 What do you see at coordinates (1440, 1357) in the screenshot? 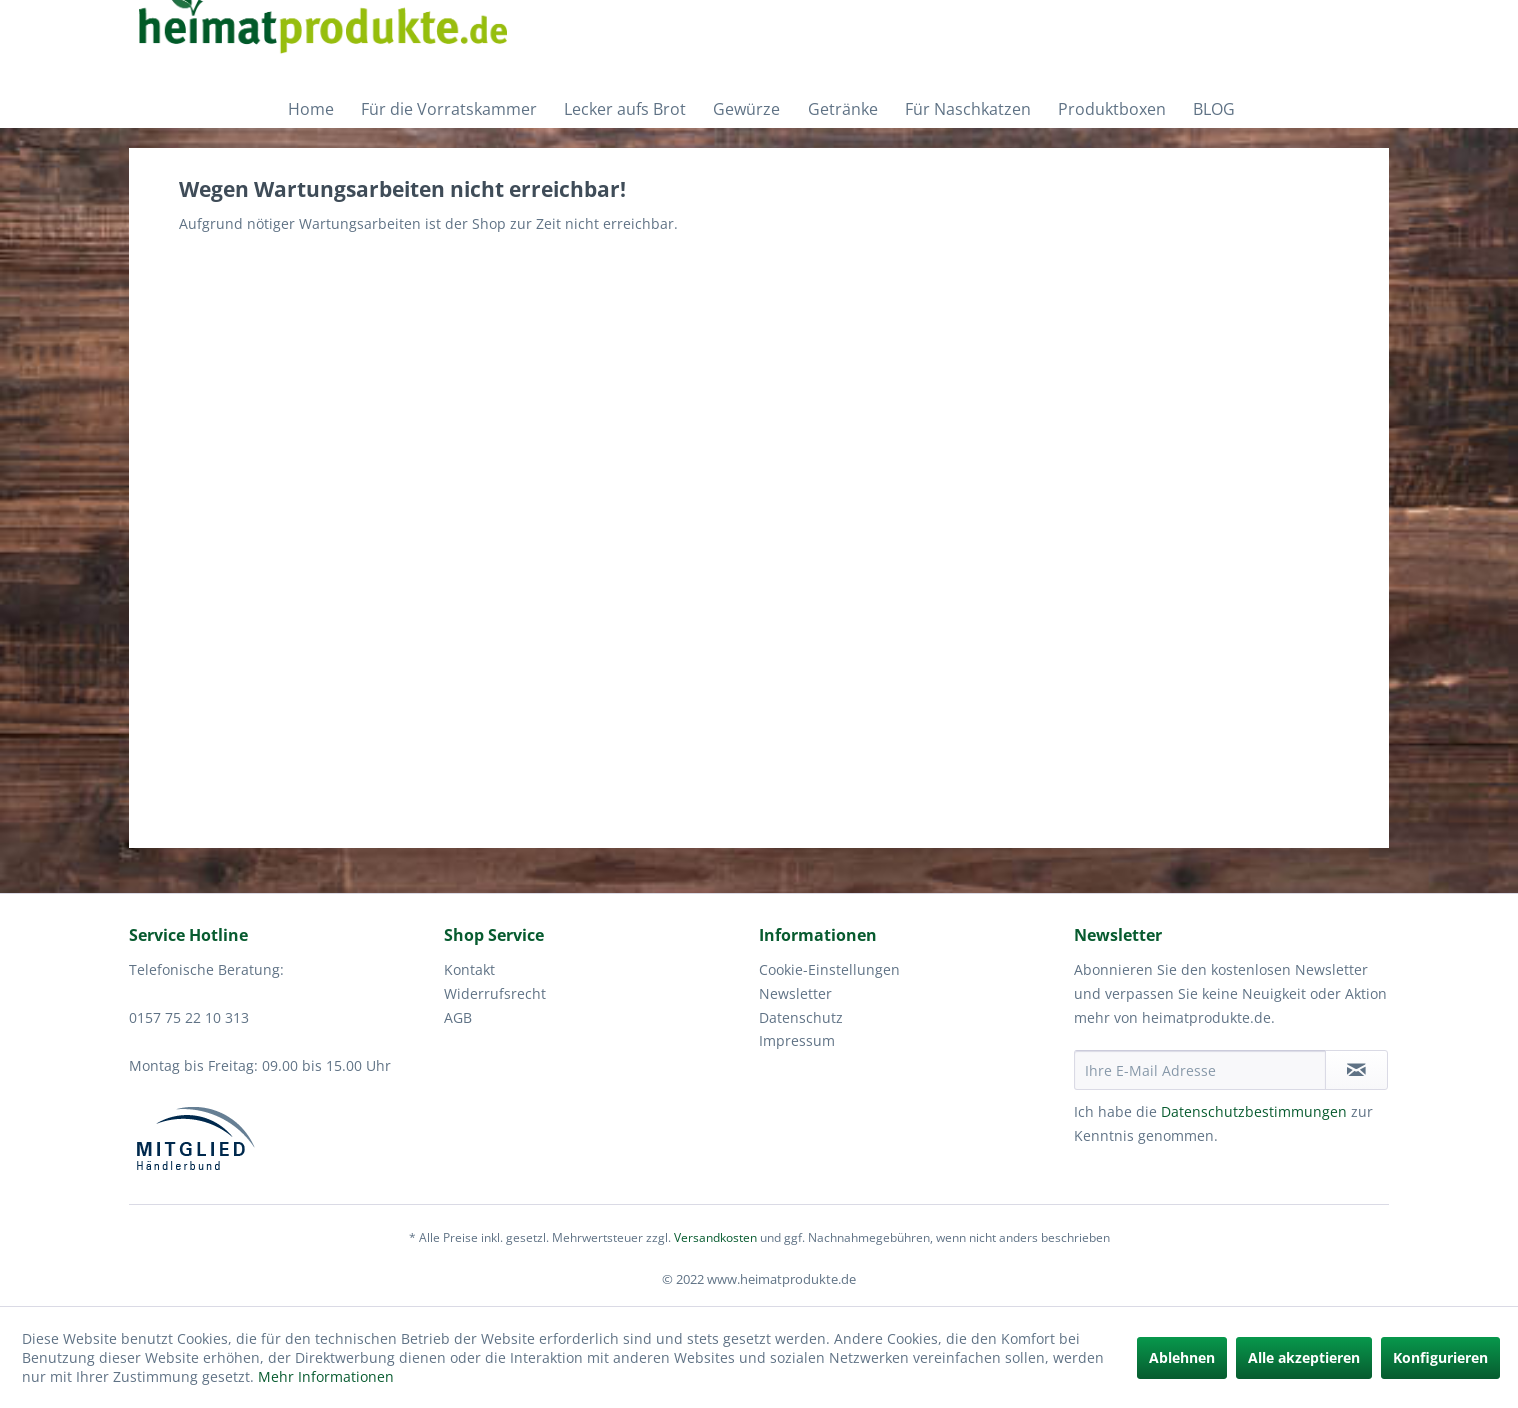
I see `Konfigurieren` at bounding box center [1440, 1357].